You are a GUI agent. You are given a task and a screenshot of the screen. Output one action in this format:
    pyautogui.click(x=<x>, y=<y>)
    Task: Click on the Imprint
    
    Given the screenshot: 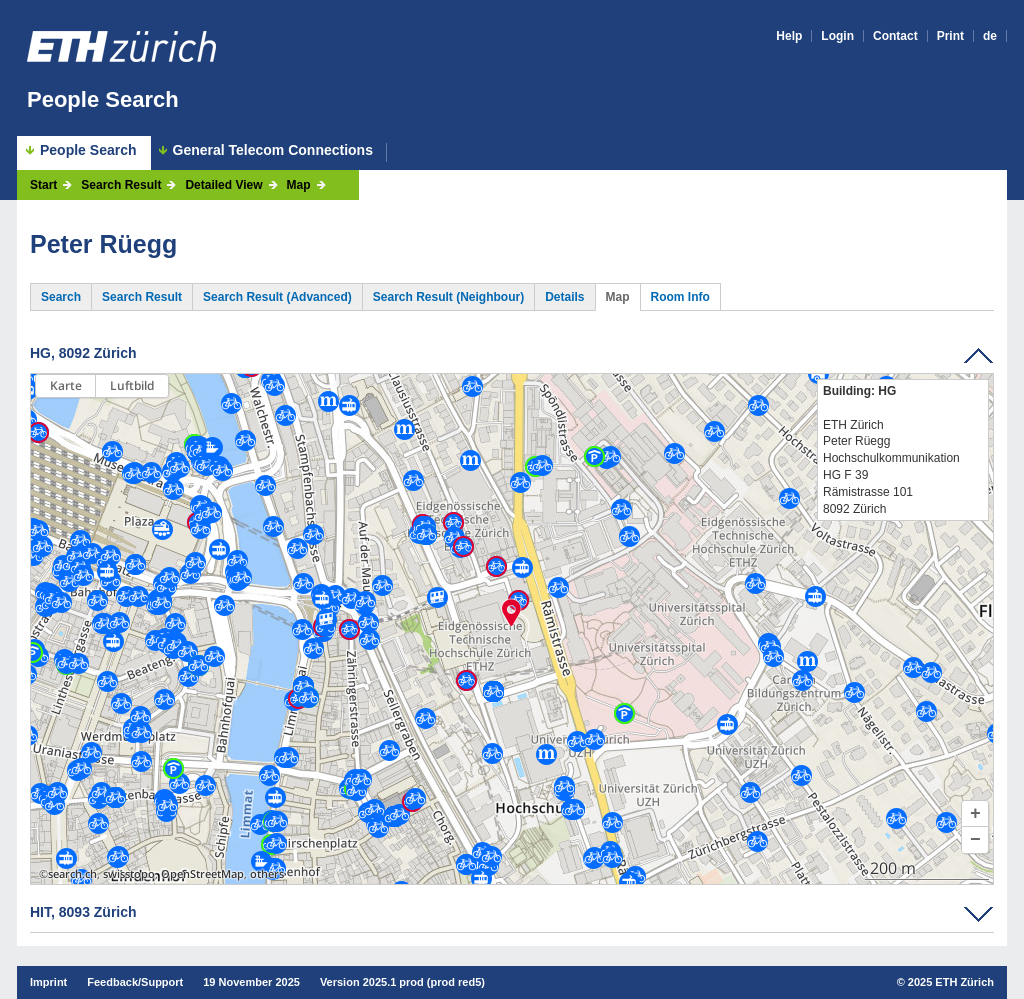 What is the action you would take?
    pyautogui.click(x=48, y=982)
    